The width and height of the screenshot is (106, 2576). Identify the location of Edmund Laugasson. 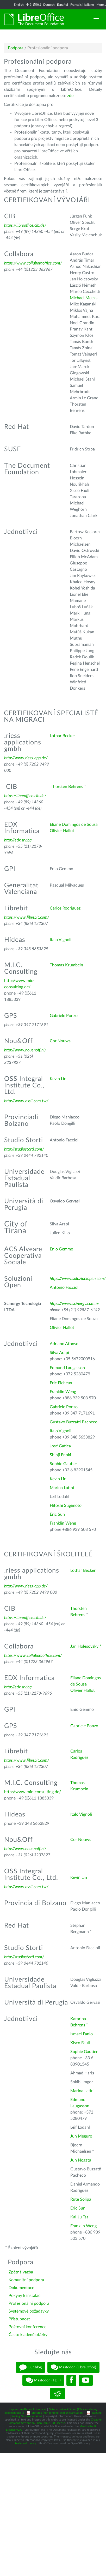
(67, 1368).